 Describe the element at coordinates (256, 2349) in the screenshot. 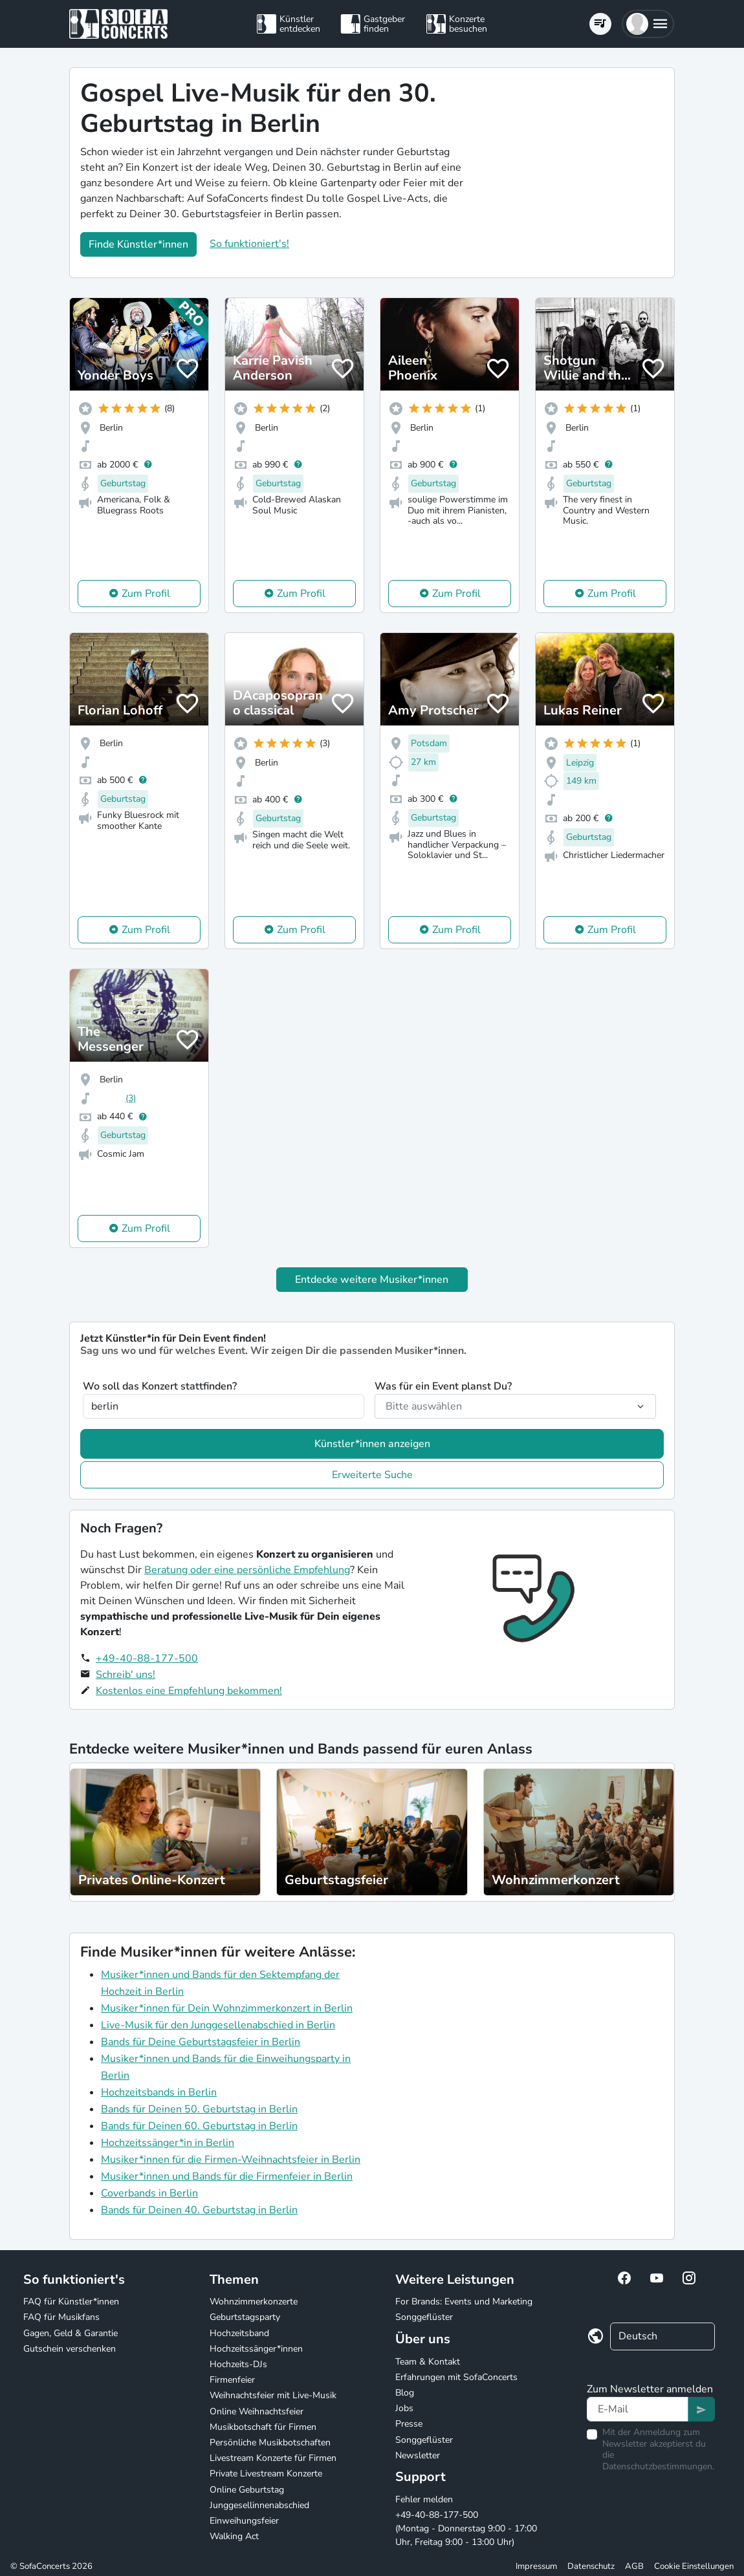

I see `Hochzeitssänger*innen` at that location.